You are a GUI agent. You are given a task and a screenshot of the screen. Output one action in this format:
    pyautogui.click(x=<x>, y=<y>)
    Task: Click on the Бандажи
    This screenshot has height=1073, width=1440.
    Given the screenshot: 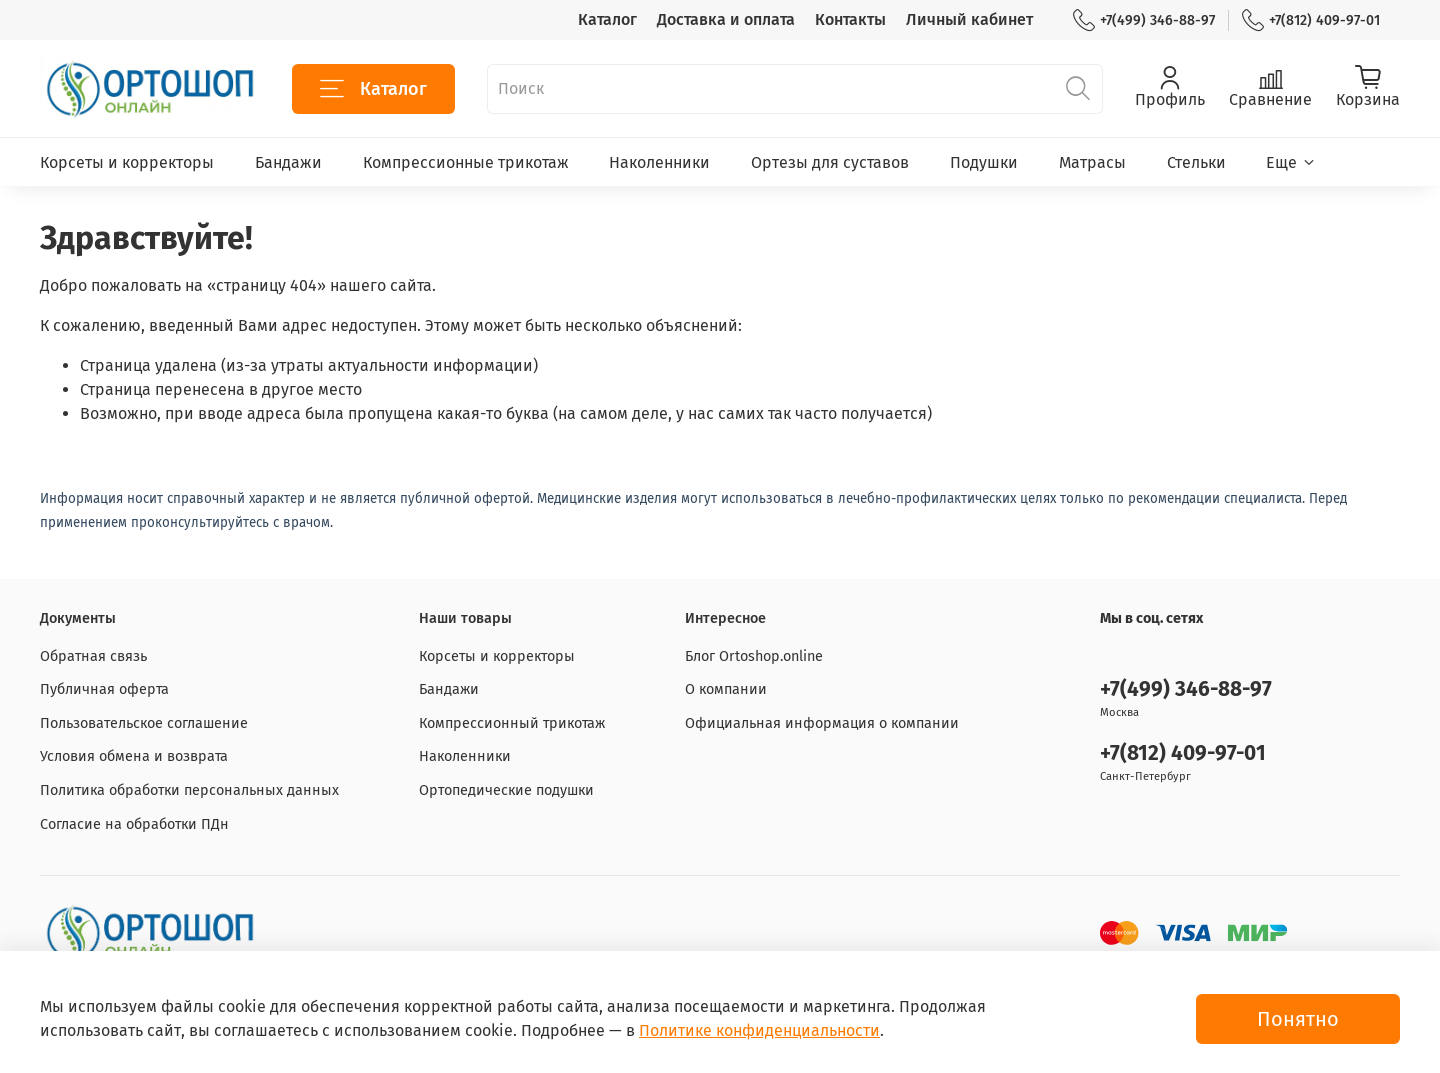 What is the action you would take?
    pyautogui.click(x=288, y=162)
    